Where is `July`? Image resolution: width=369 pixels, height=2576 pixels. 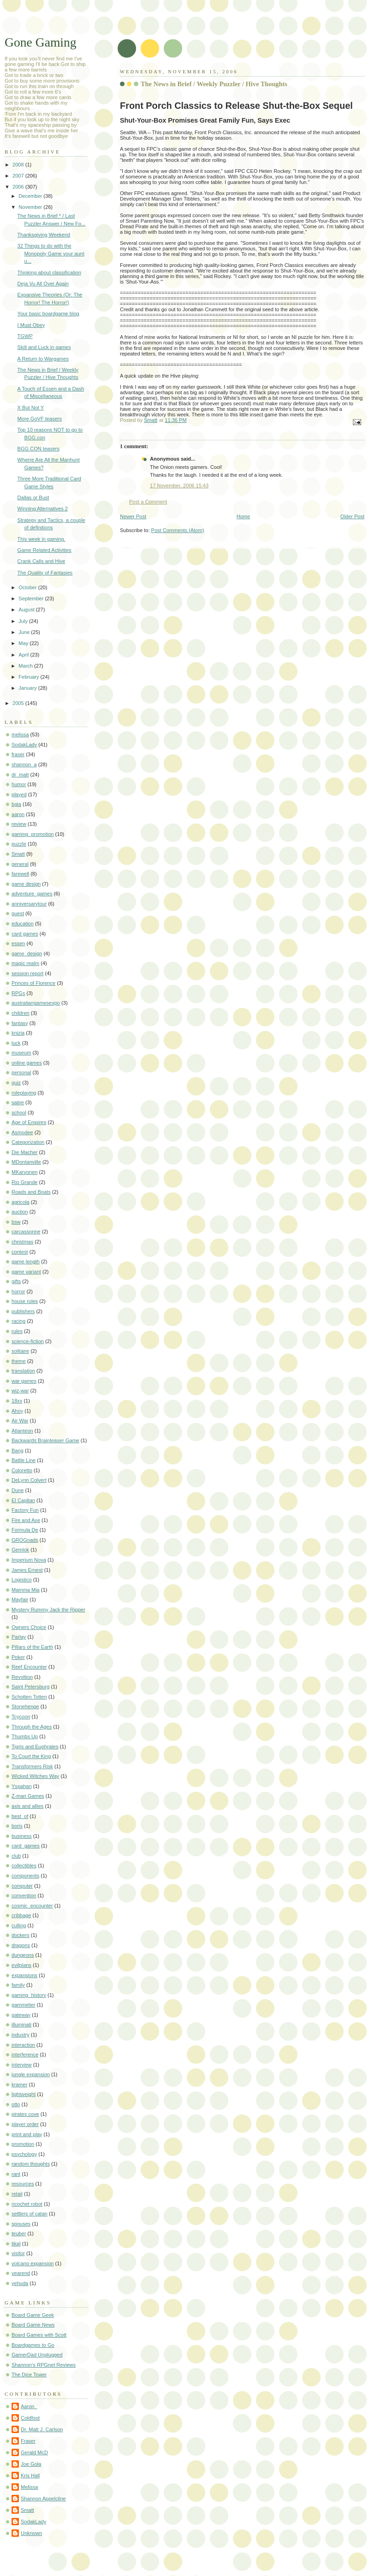
July is located at coordinates (23, 621).